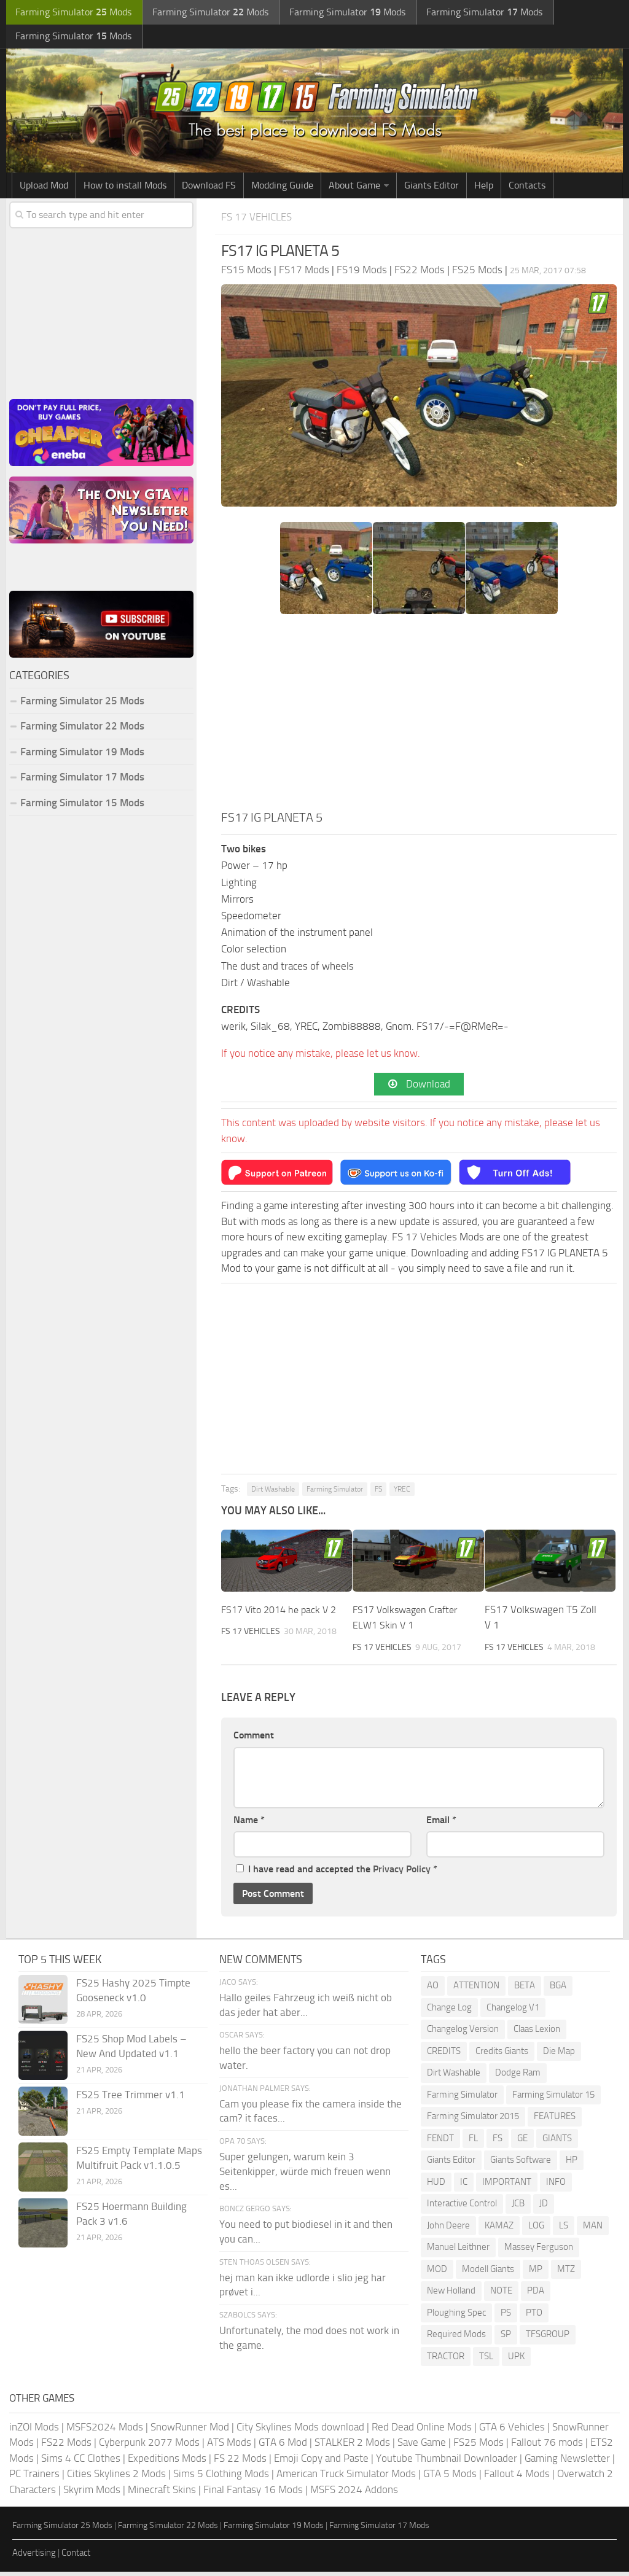  I want to click on Expeditions Mods, so click(167, 2462).